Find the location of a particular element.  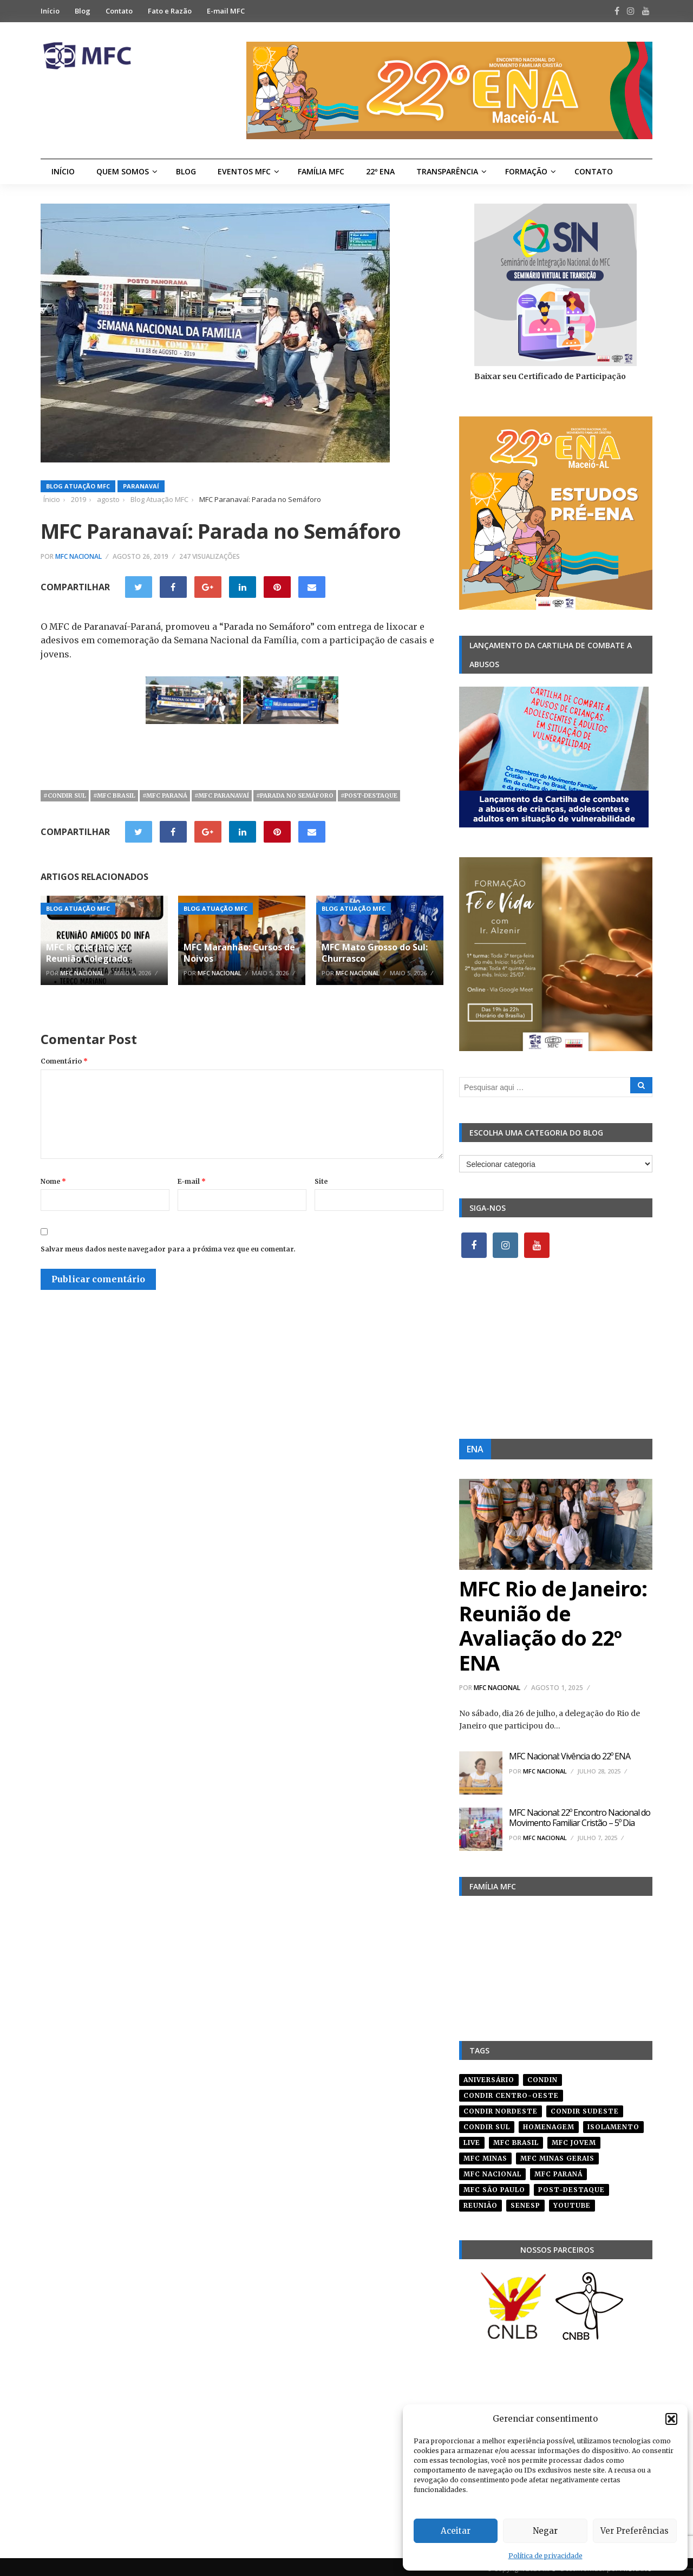

#mfc paranavaí is located at coordinates (221, 795).